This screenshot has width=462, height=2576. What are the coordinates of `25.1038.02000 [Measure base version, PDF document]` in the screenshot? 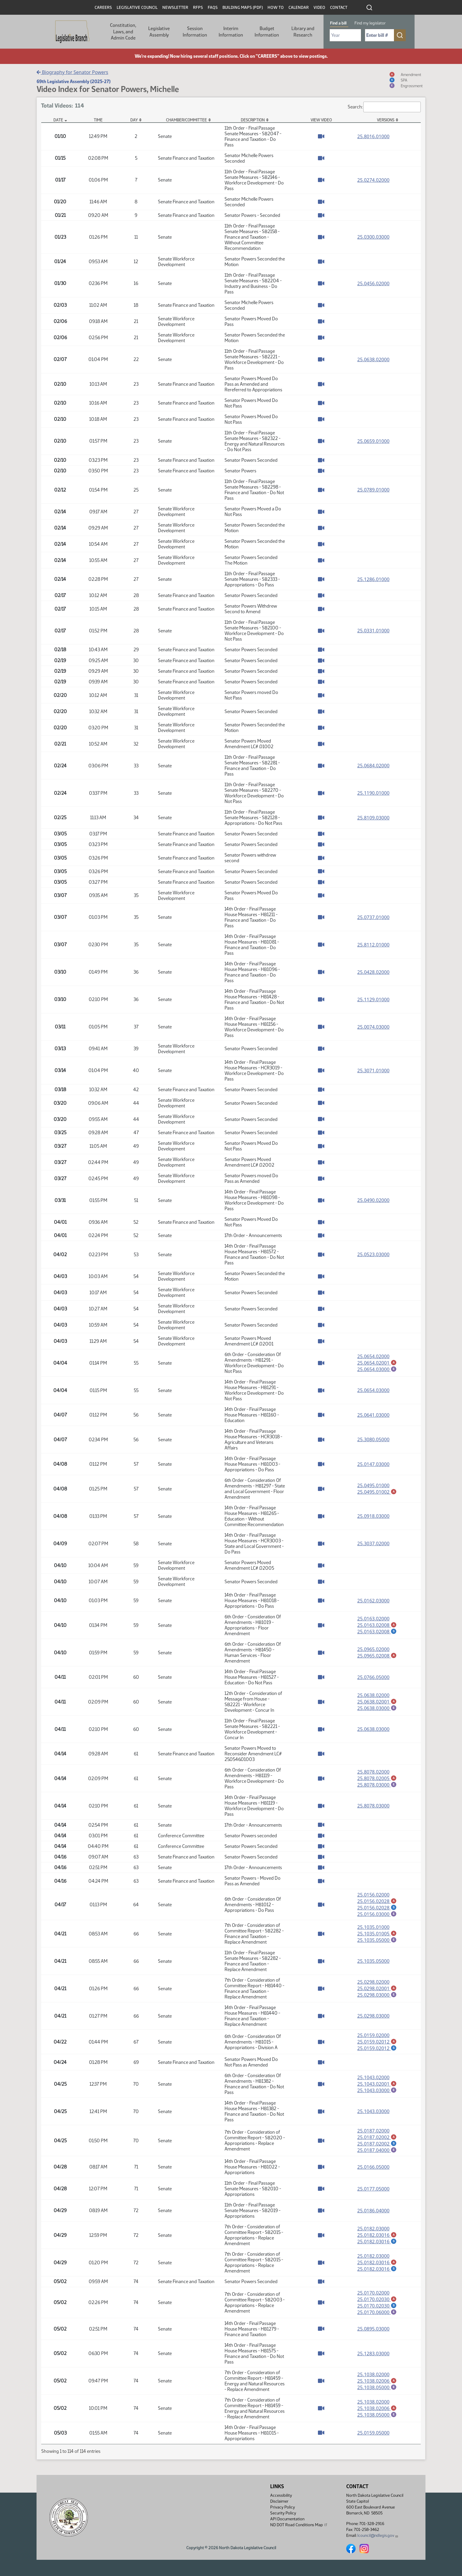 It's located at (373, 2377).